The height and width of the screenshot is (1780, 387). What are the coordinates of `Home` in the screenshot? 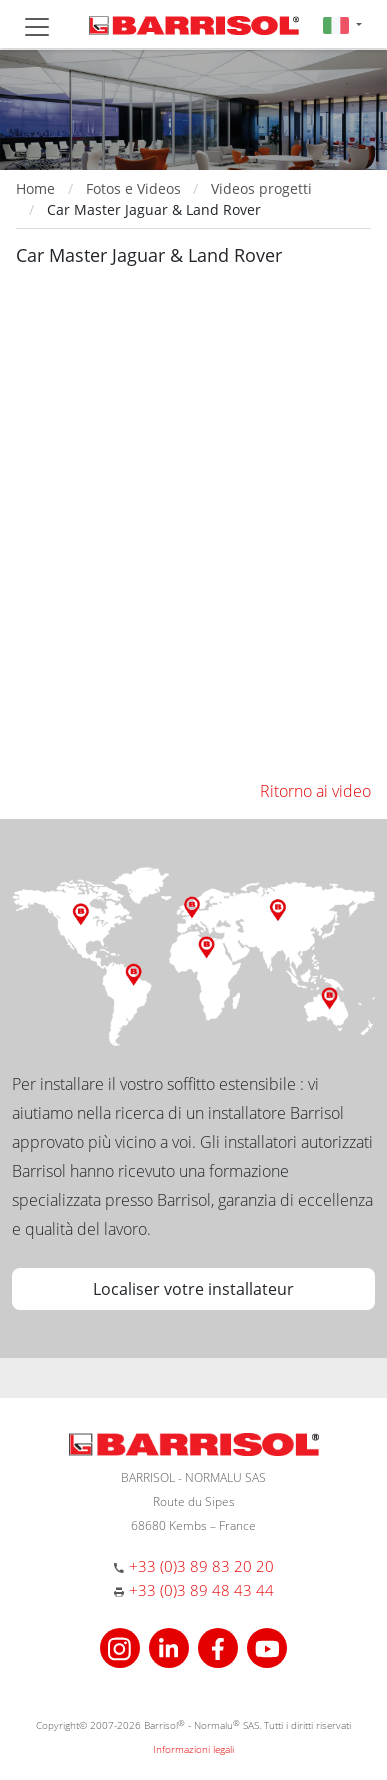 It's located at (35, 188).